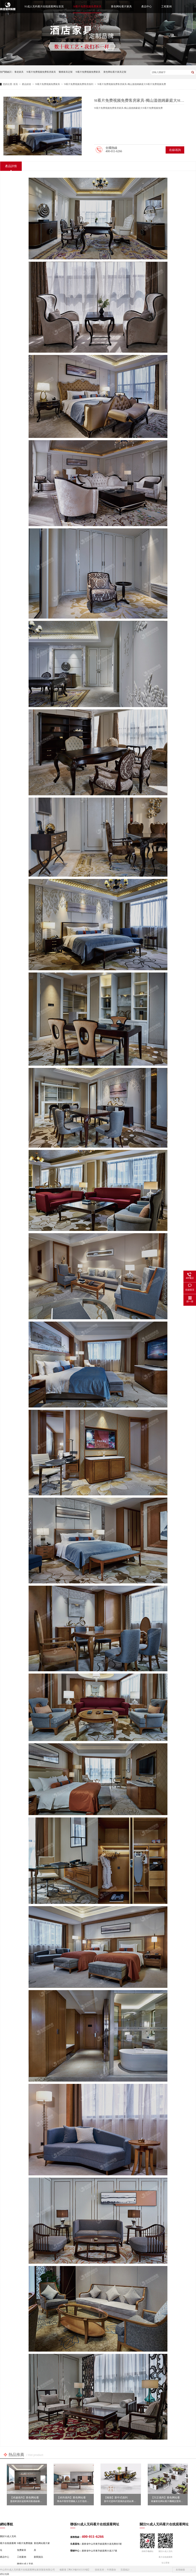  What do you see at coordinates (75, 2497) in the screenshot?
I see `【卓尚係列】黄色网站看片家具` at bounding box center [75, 2497].